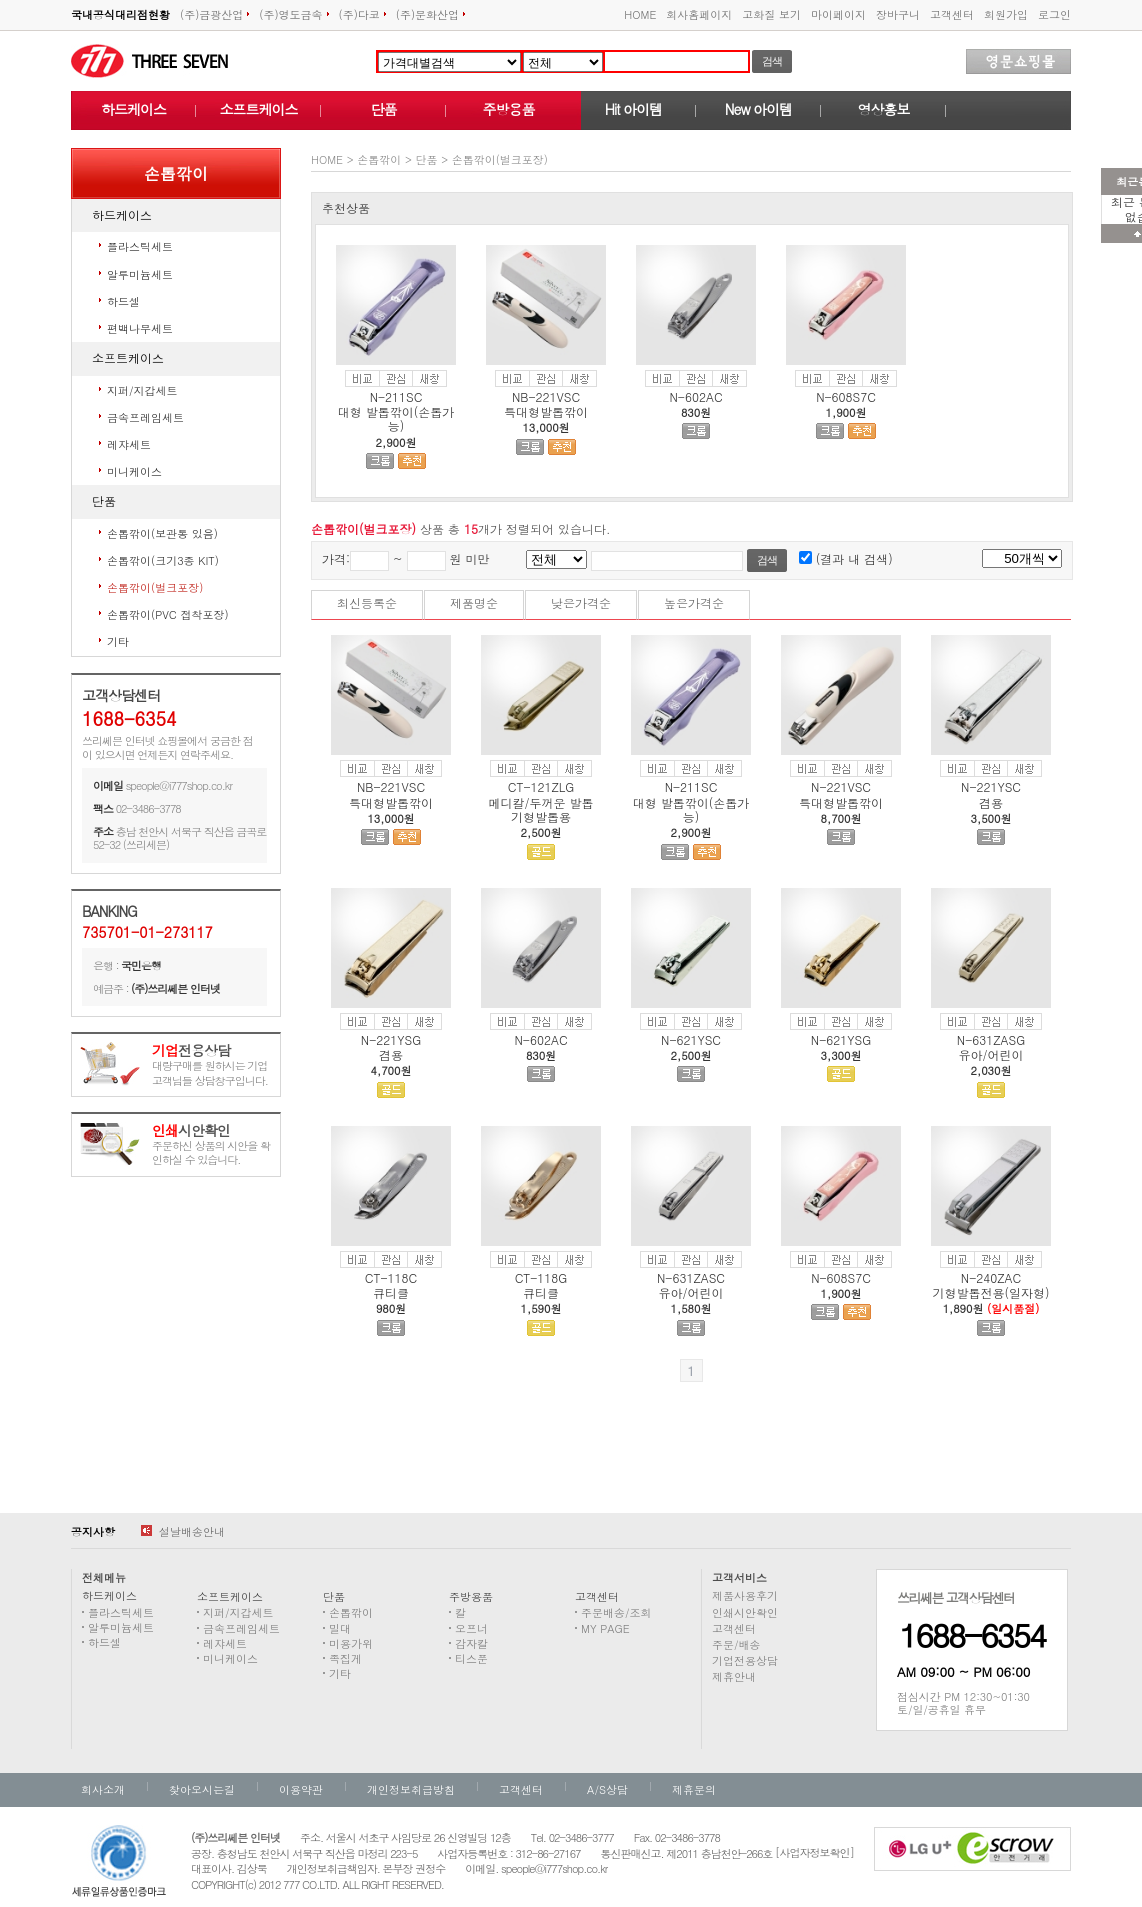 Image resolution: width=1142 pixels, height=1907 pixels. I want to click on NB-221VSC, so click(546, 396).